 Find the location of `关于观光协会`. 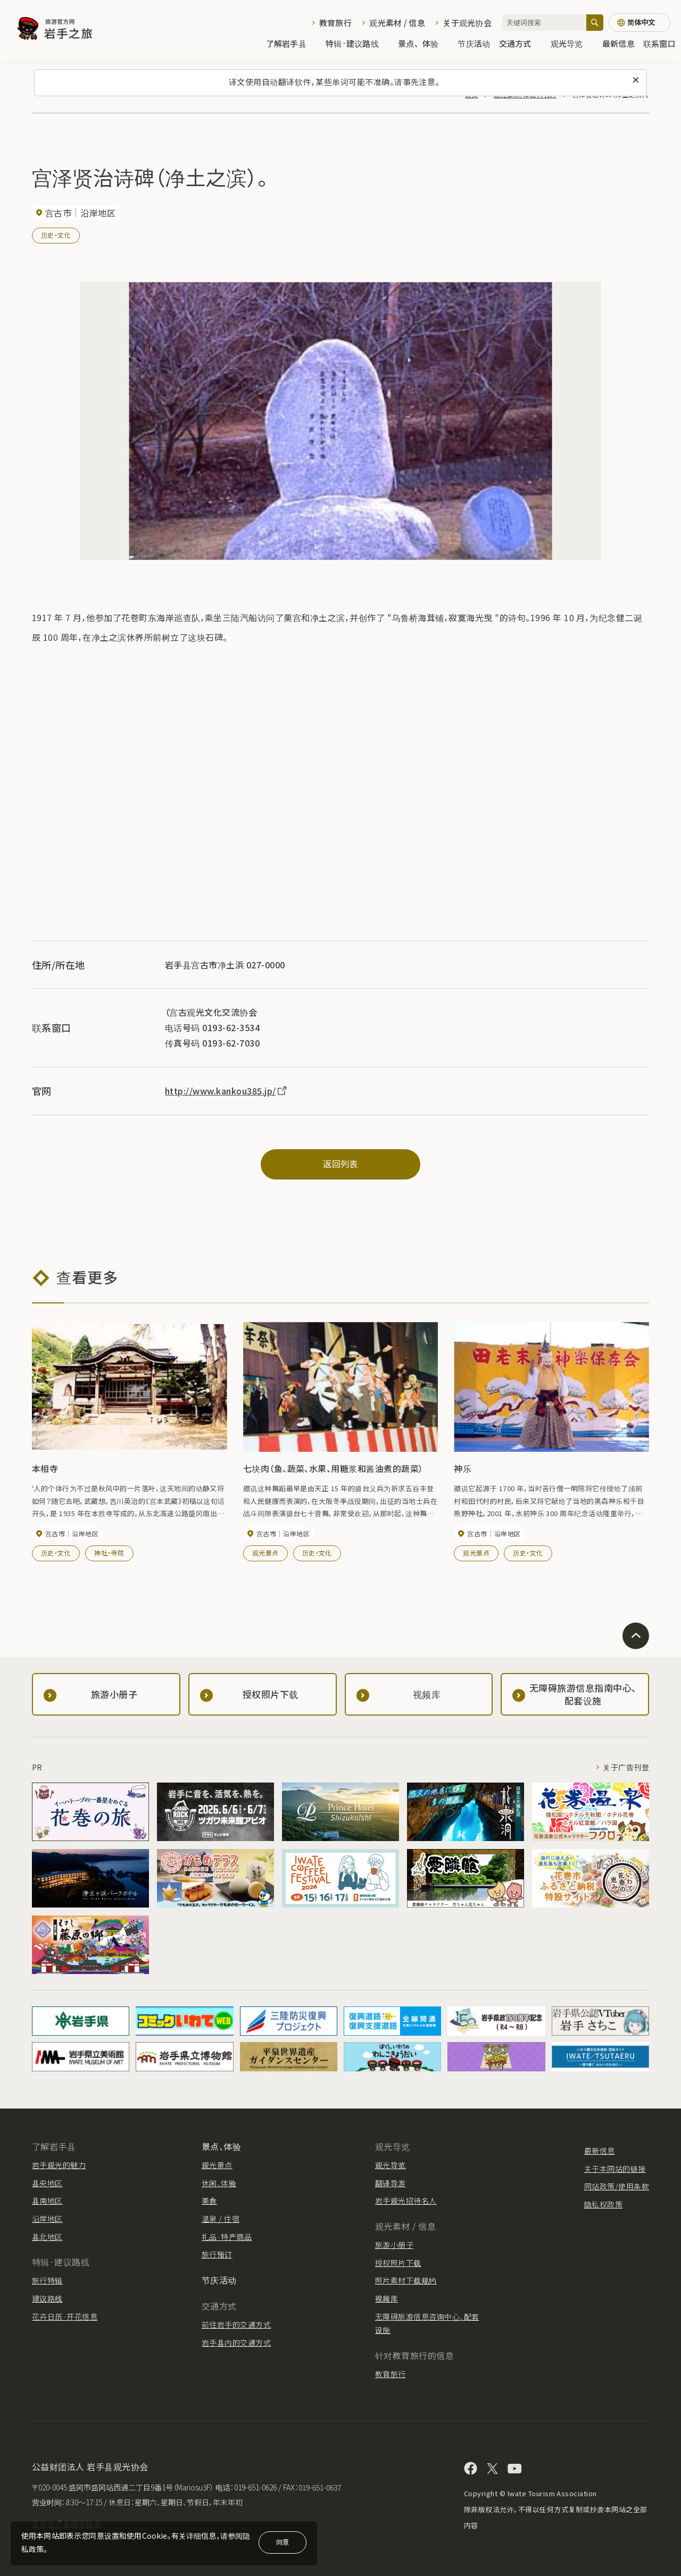

关于观光协会 is located at coordinates (467, 22).